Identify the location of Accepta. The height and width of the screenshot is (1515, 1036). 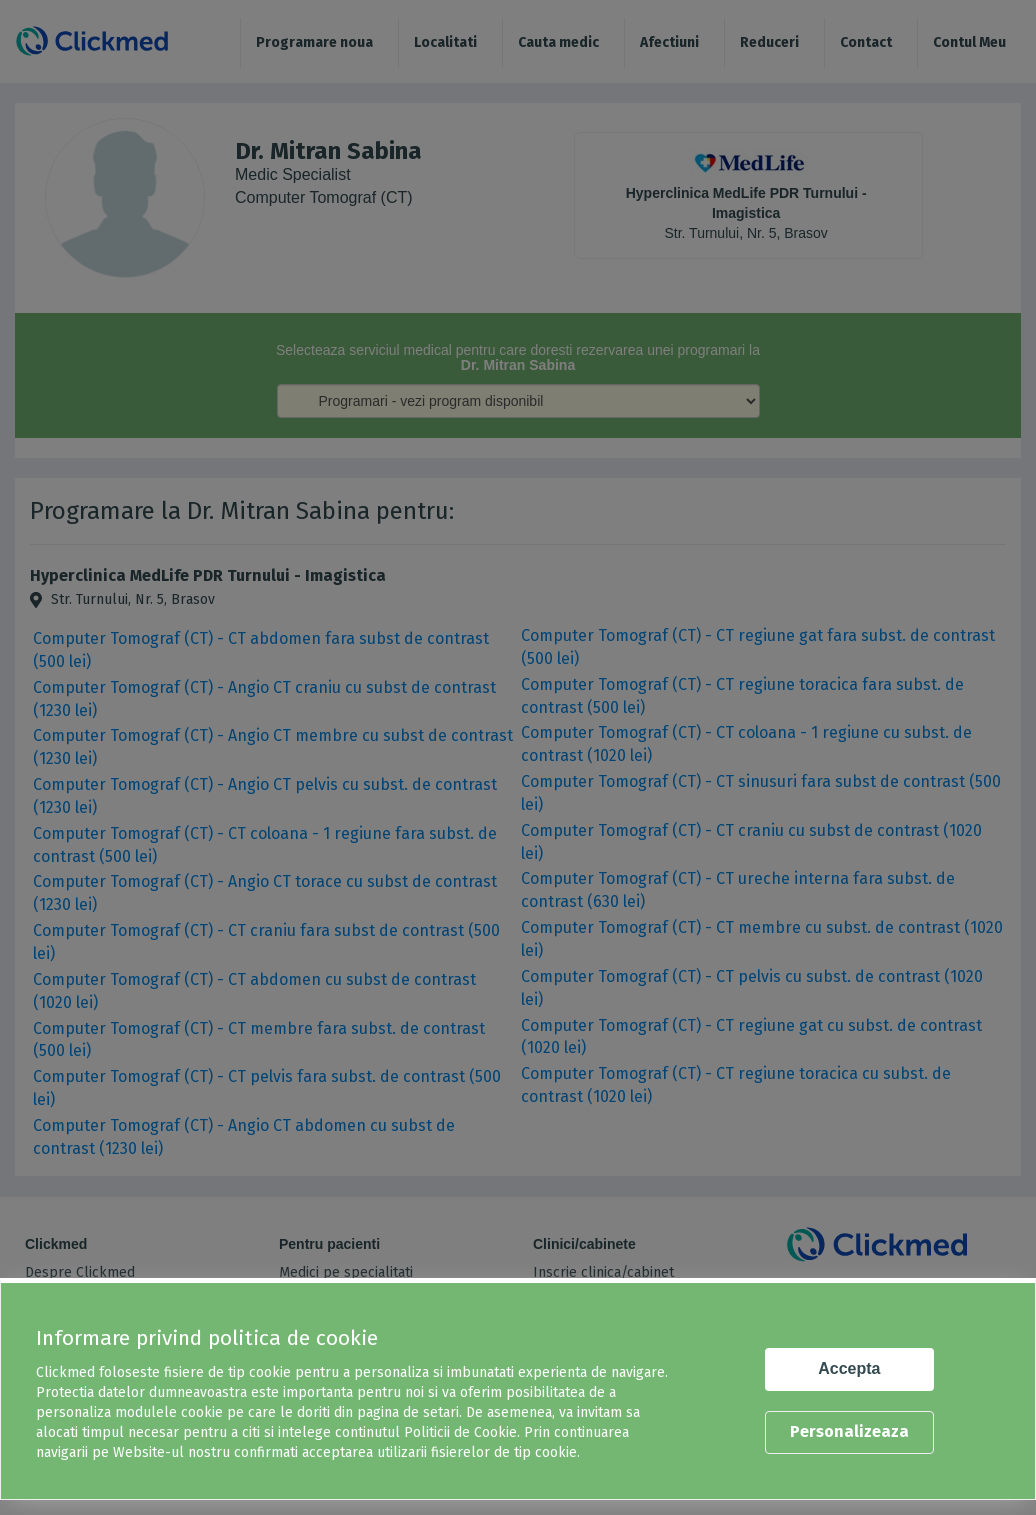
(849, 1368).